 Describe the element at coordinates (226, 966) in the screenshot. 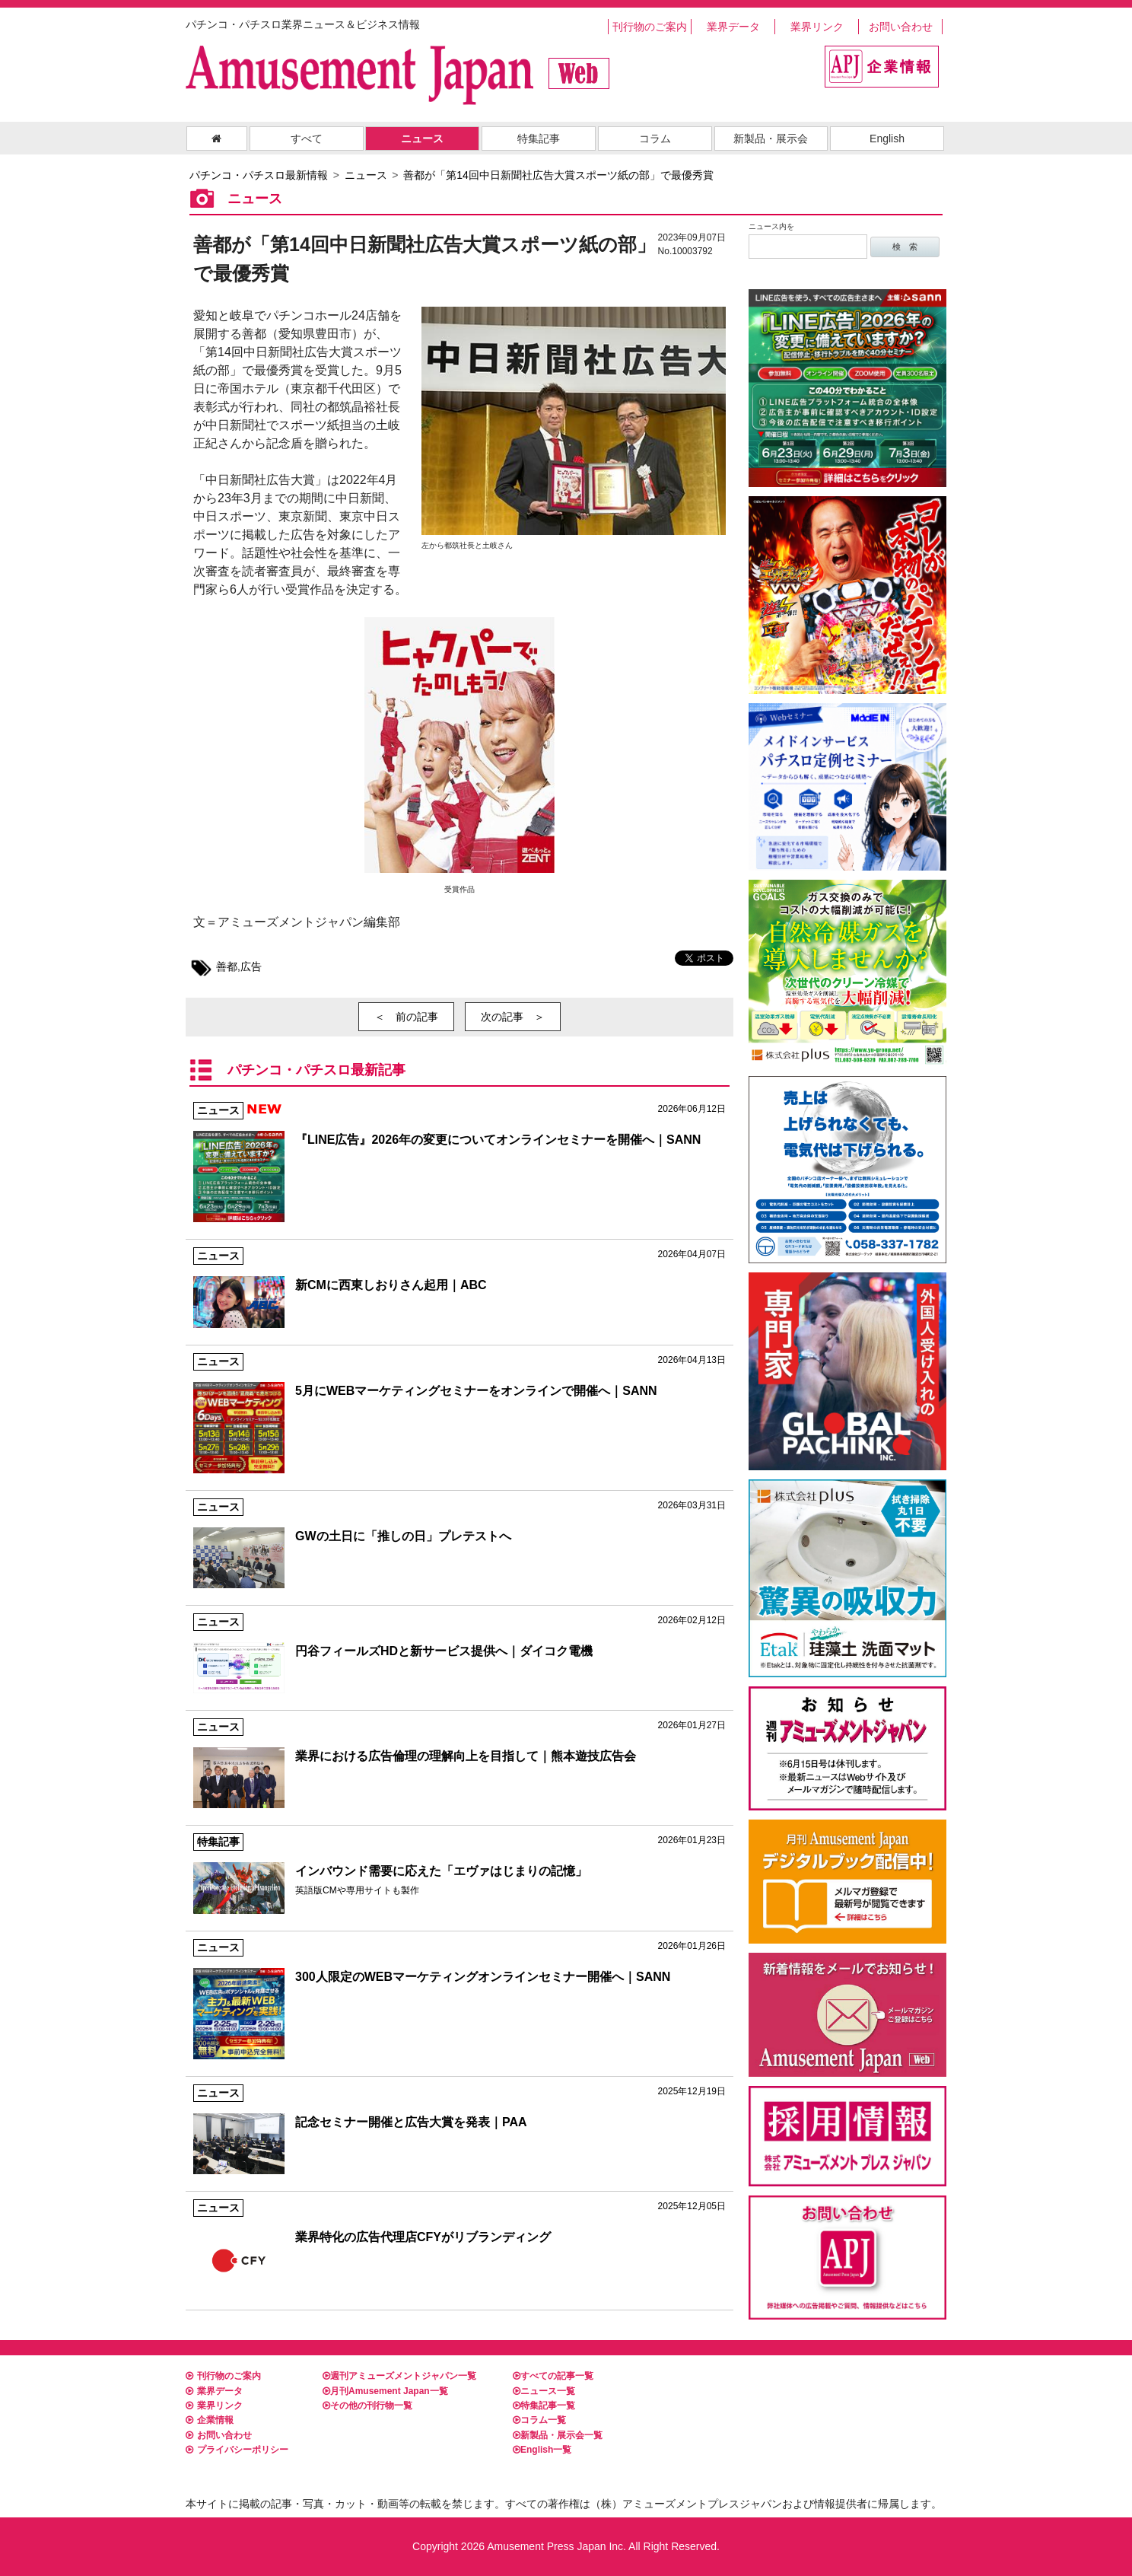

I see `善都` at that location.